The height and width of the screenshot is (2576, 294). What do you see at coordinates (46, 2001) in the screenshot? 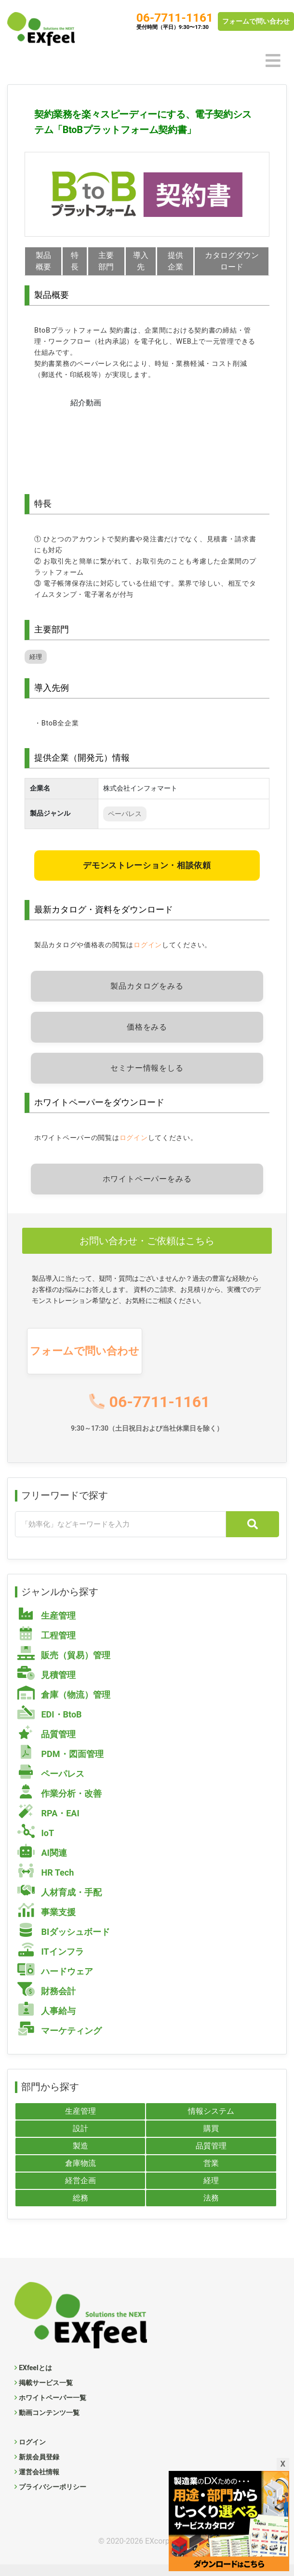
I see `財務会計` at bounding box center [46, 2001].